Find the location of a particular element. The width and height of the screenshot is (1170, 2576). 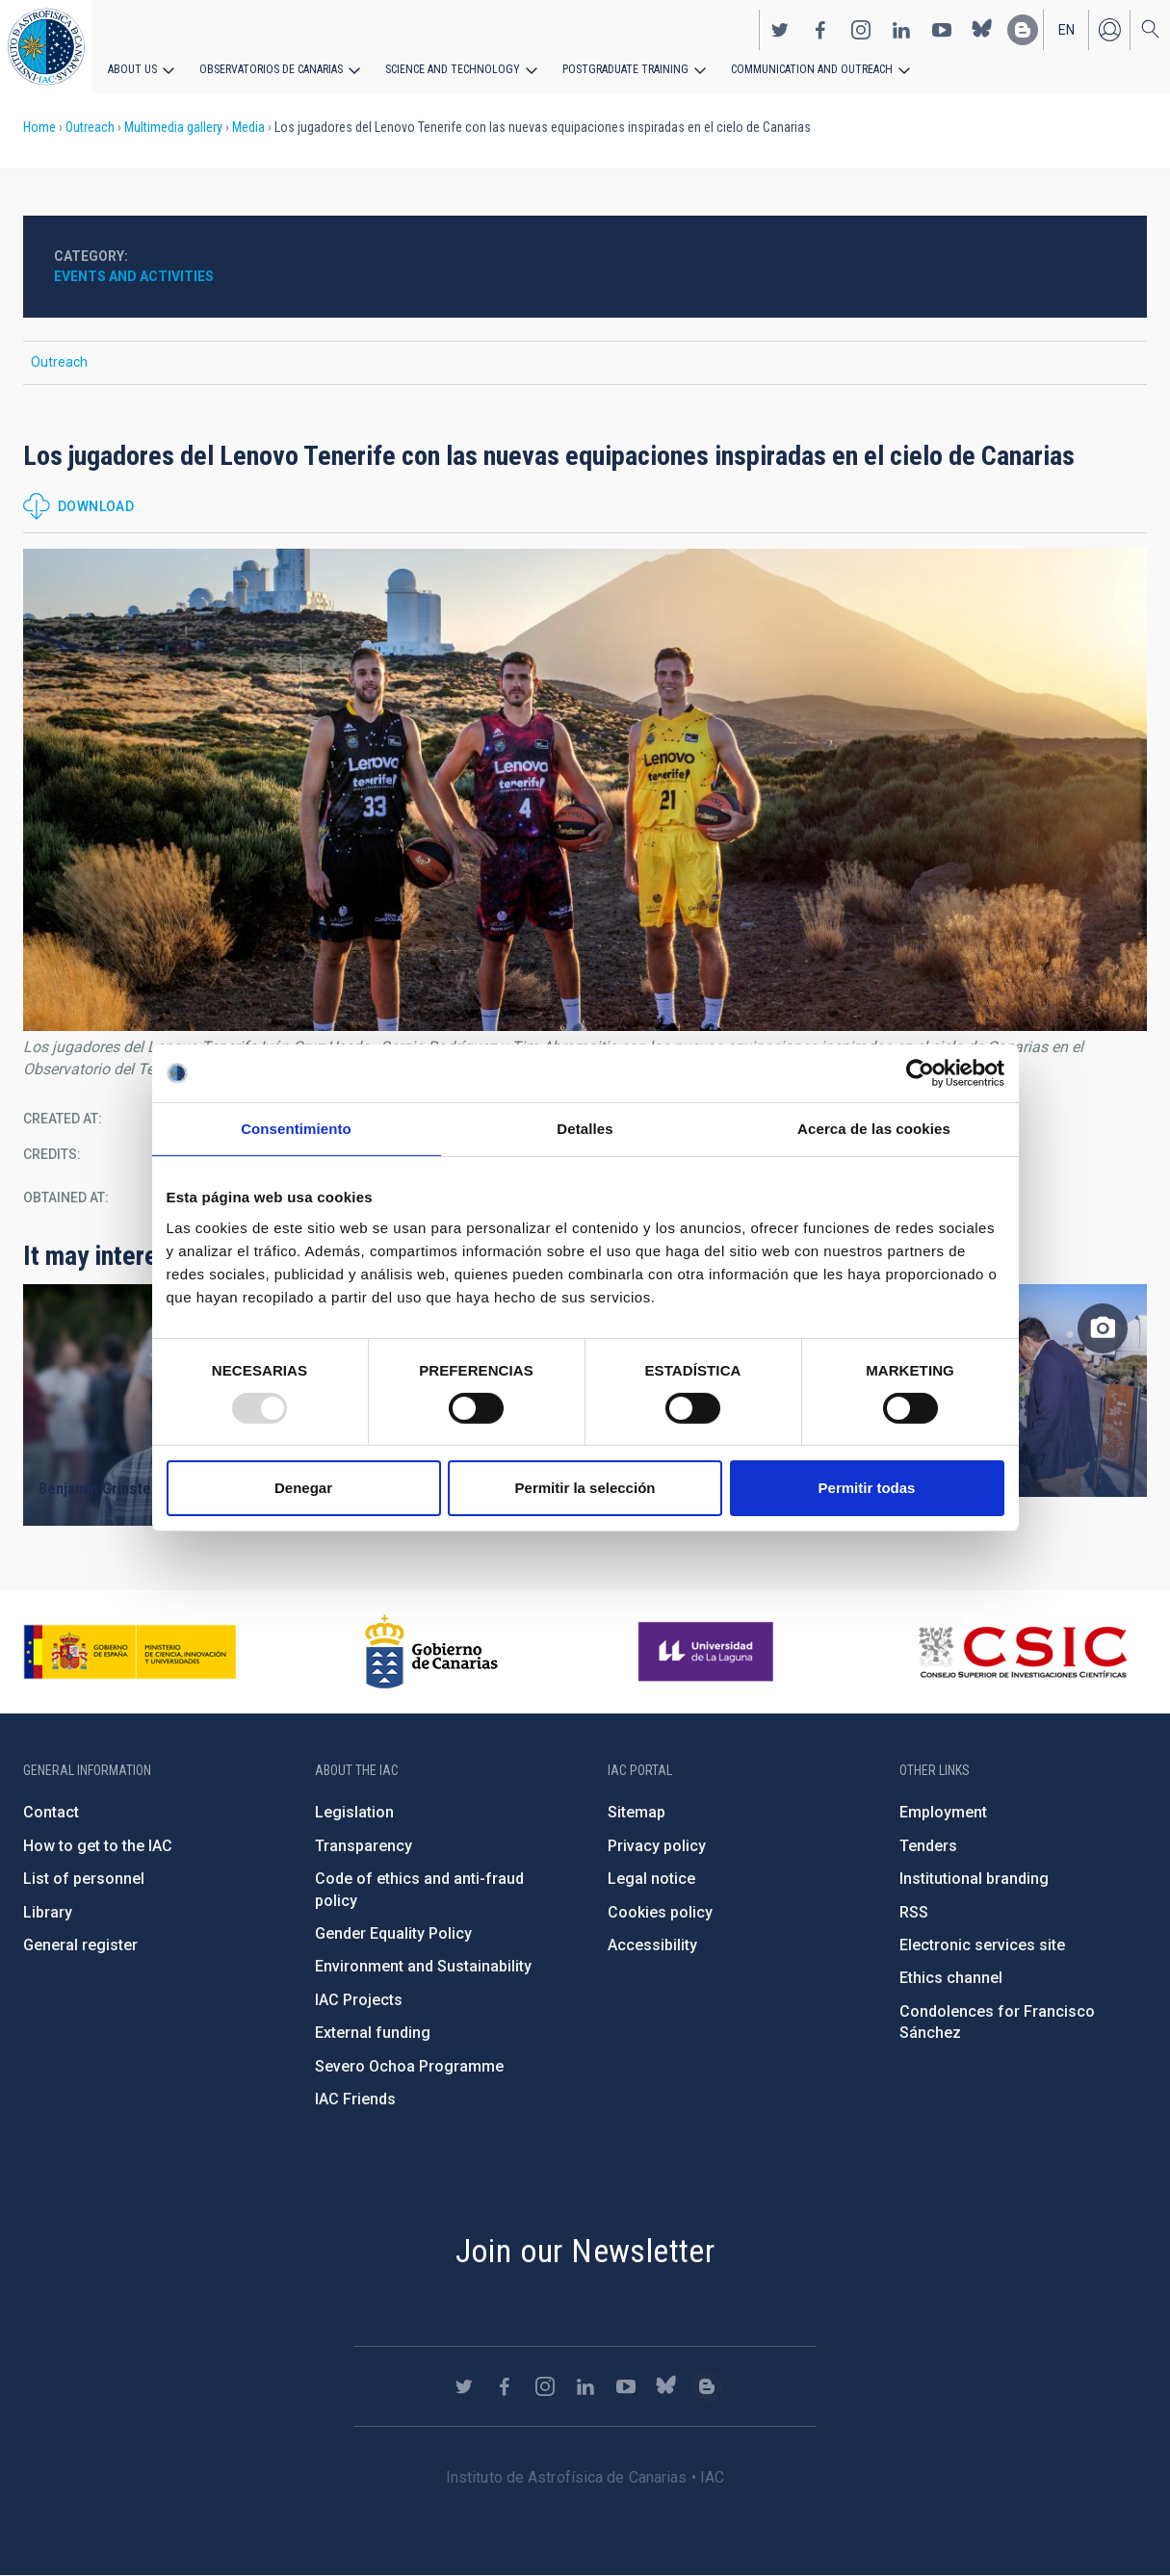

Institutional branding is located at coordinates (974, 1878).